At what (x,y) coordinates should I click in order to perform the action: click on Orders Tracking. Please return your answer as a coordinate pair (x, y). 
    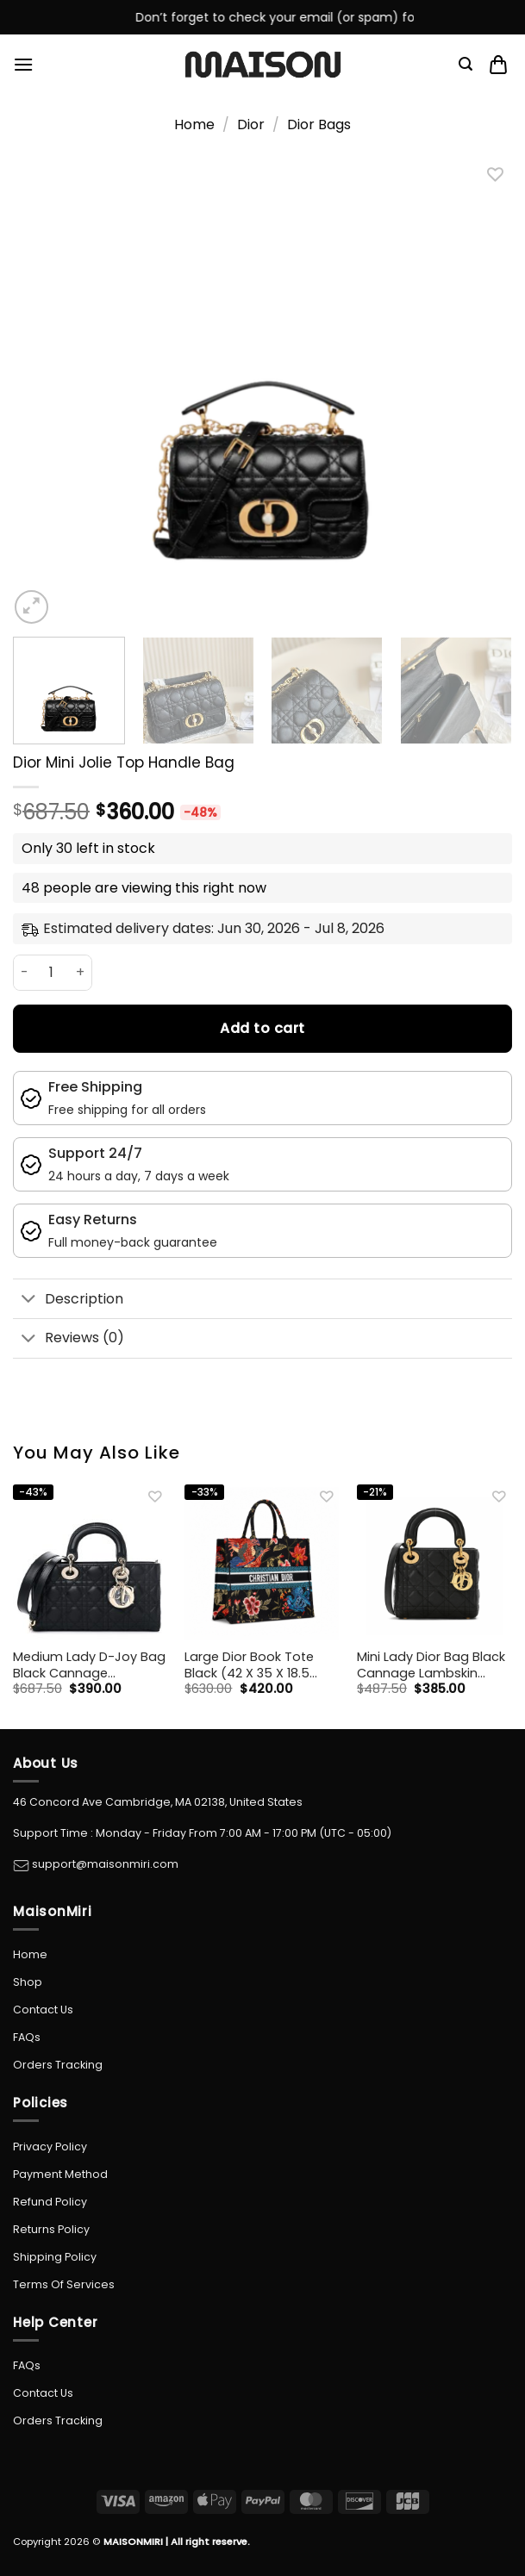
    Looking at the image, I should click on (58, 2064).